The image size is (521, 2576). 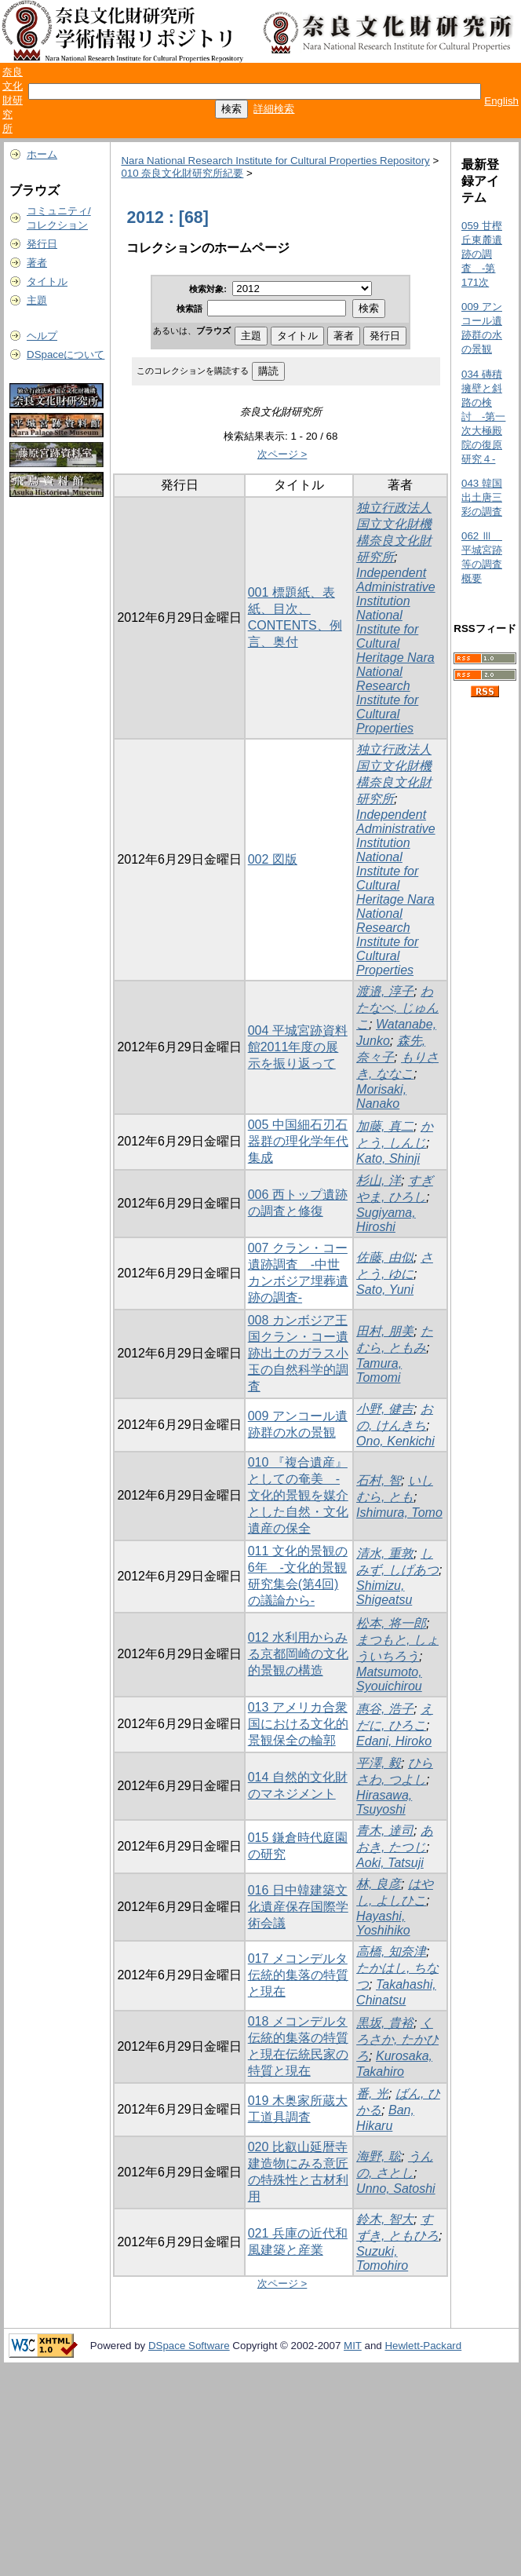 What do you see at coordinates (390, 1862) in the screenshot?
I see `Aoki, Tatsuji` at bounding box center [390, 1862].